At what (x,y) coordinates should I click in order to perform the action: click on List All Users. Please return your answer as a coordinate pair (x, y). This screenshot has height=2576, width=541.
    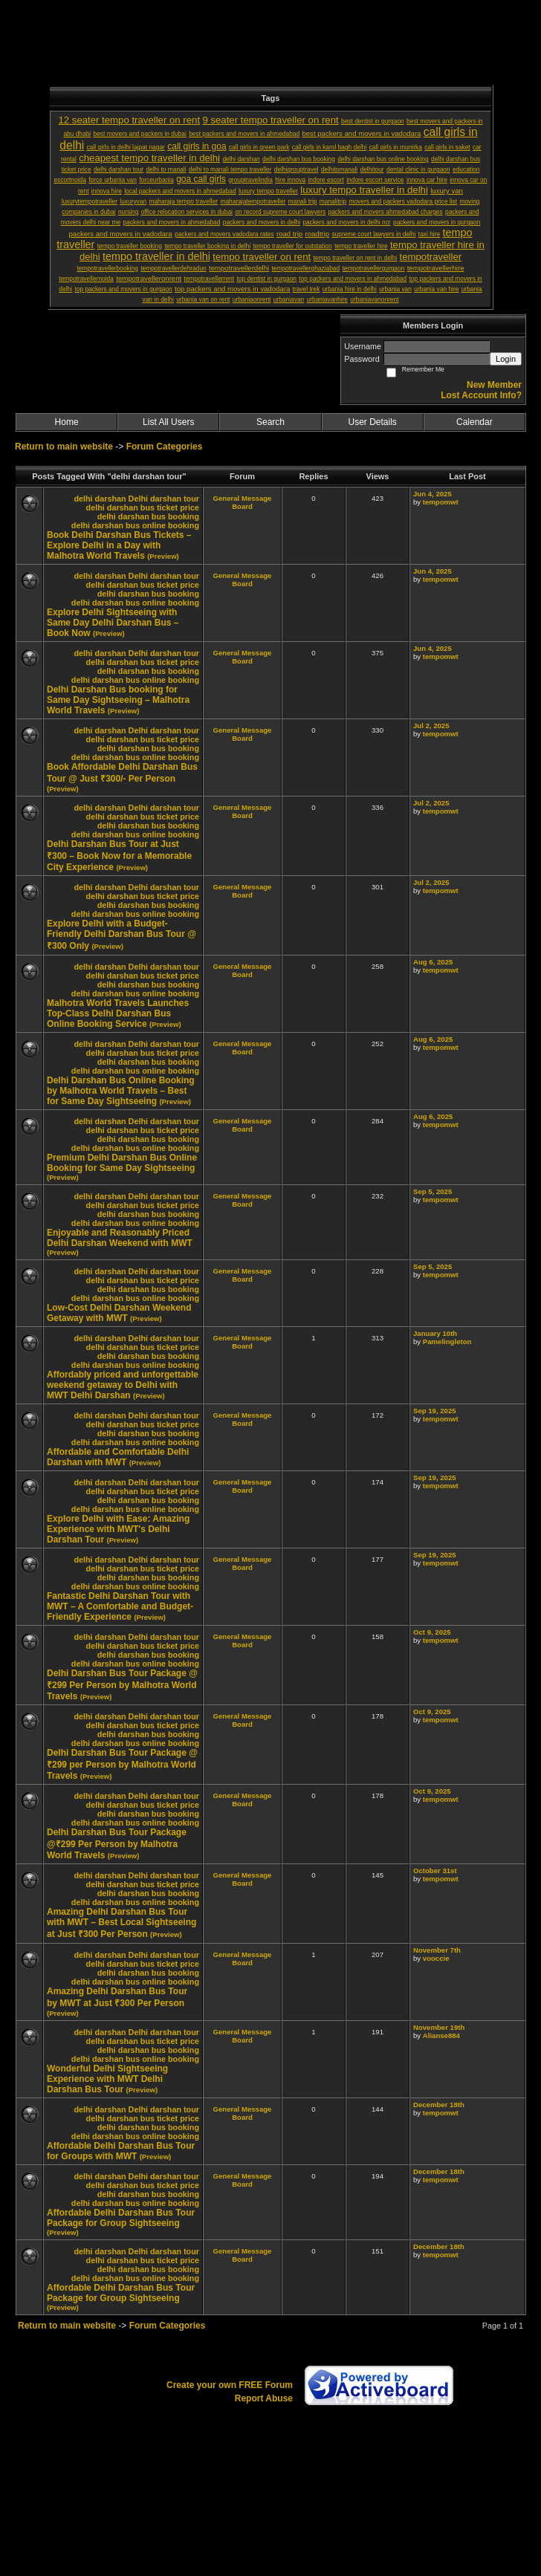
    Looking at the image, I should click on (168, 422).